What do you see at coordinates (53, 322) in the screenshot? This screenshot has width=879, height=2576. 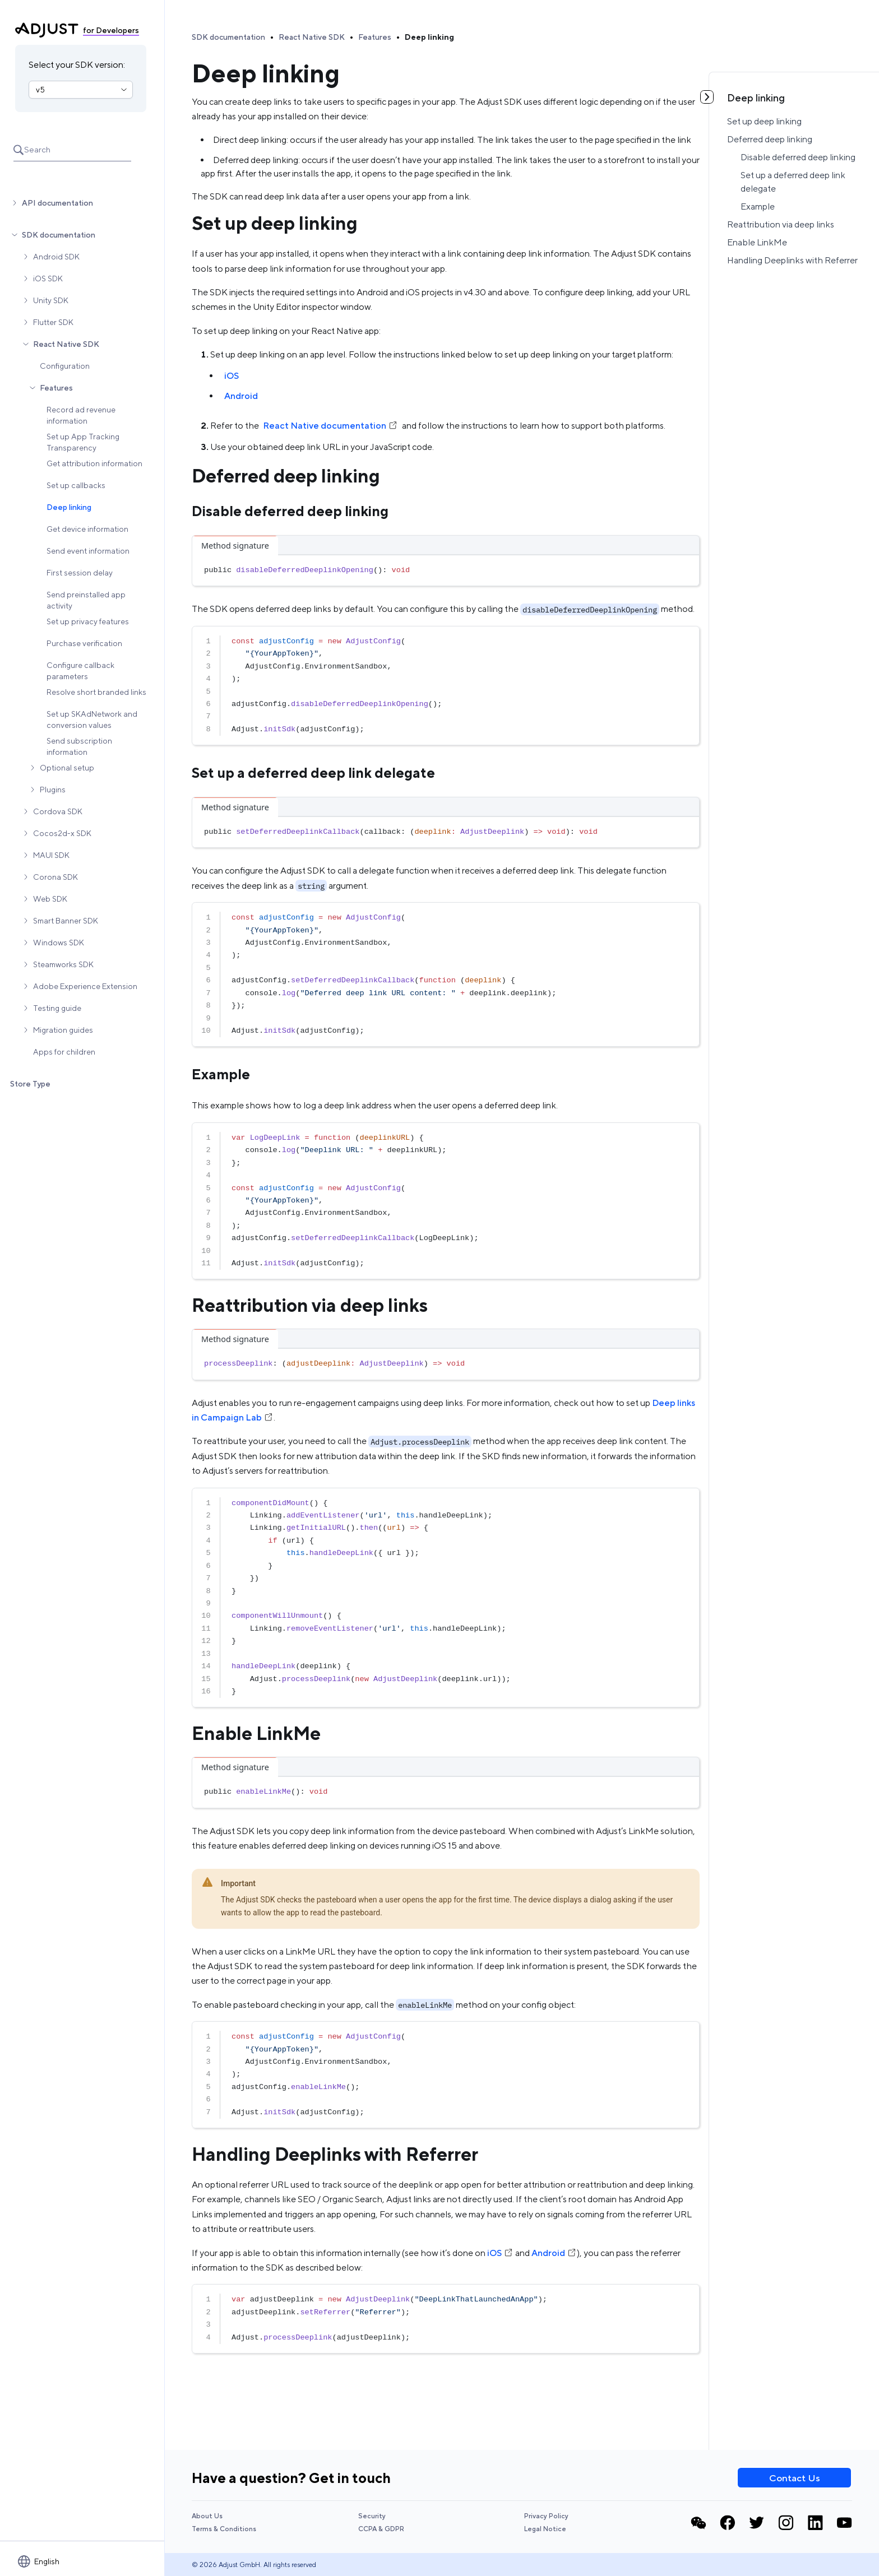 I see `Flutter SDK` at bounding box center [53, 322].